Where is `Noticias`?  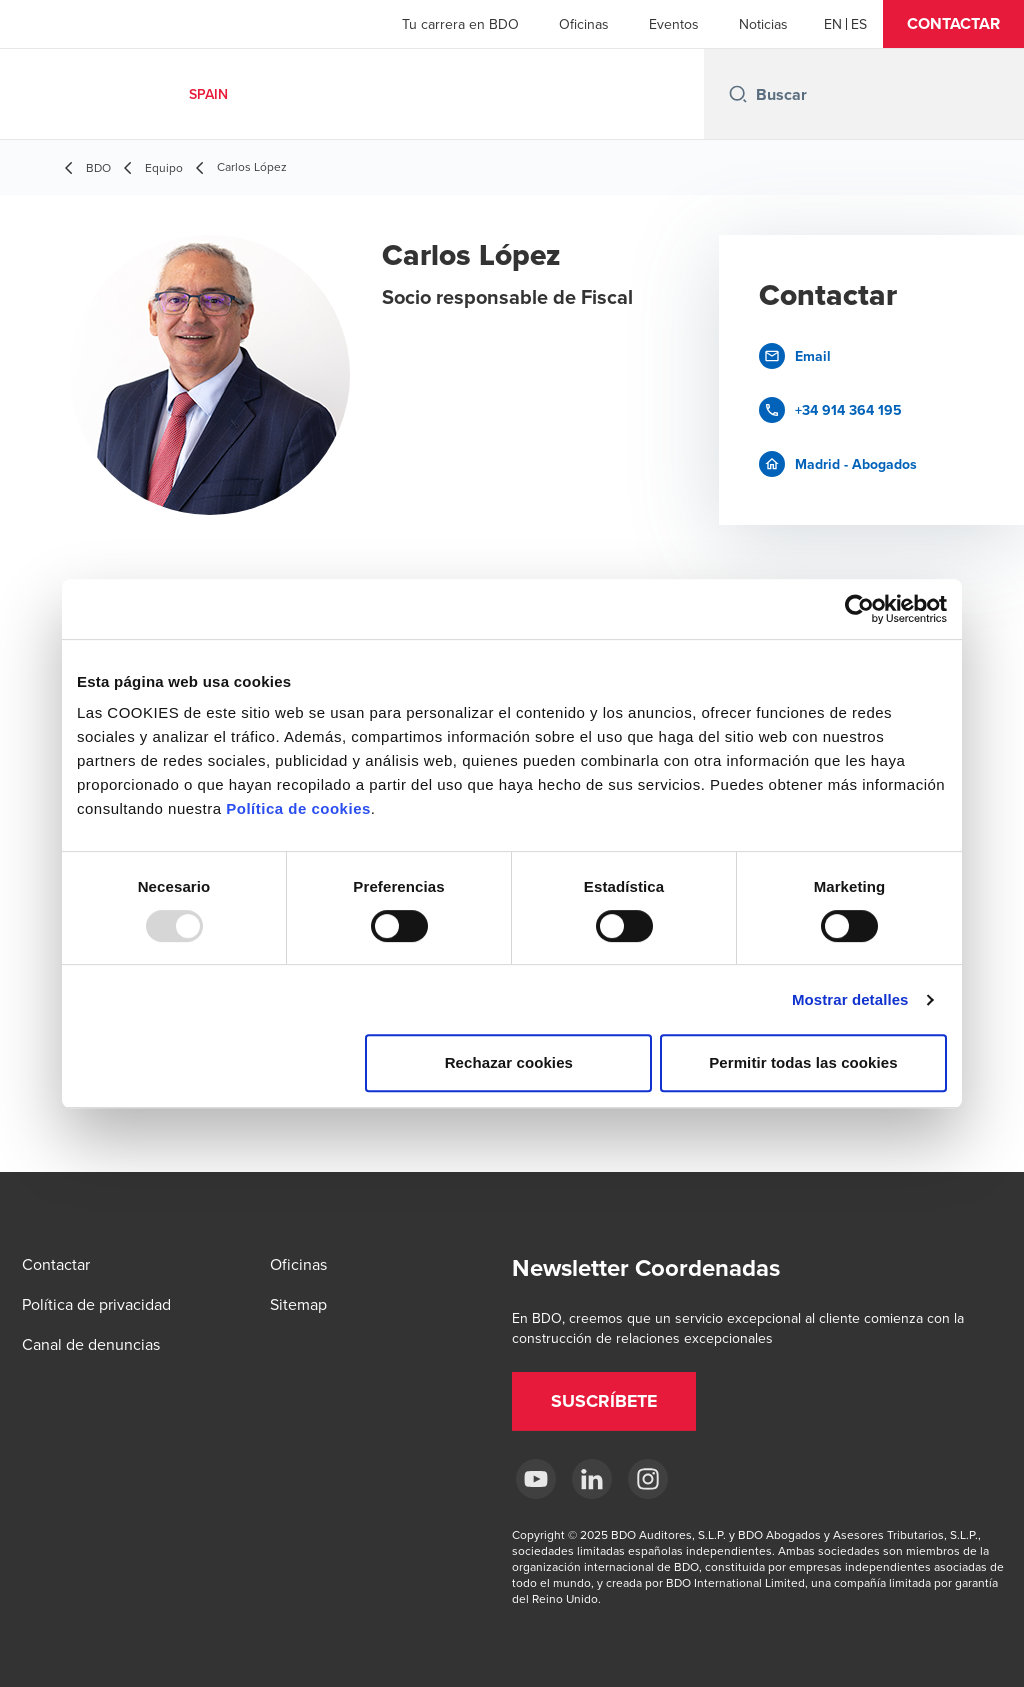
Noticias is located at coordinates (763, 24).